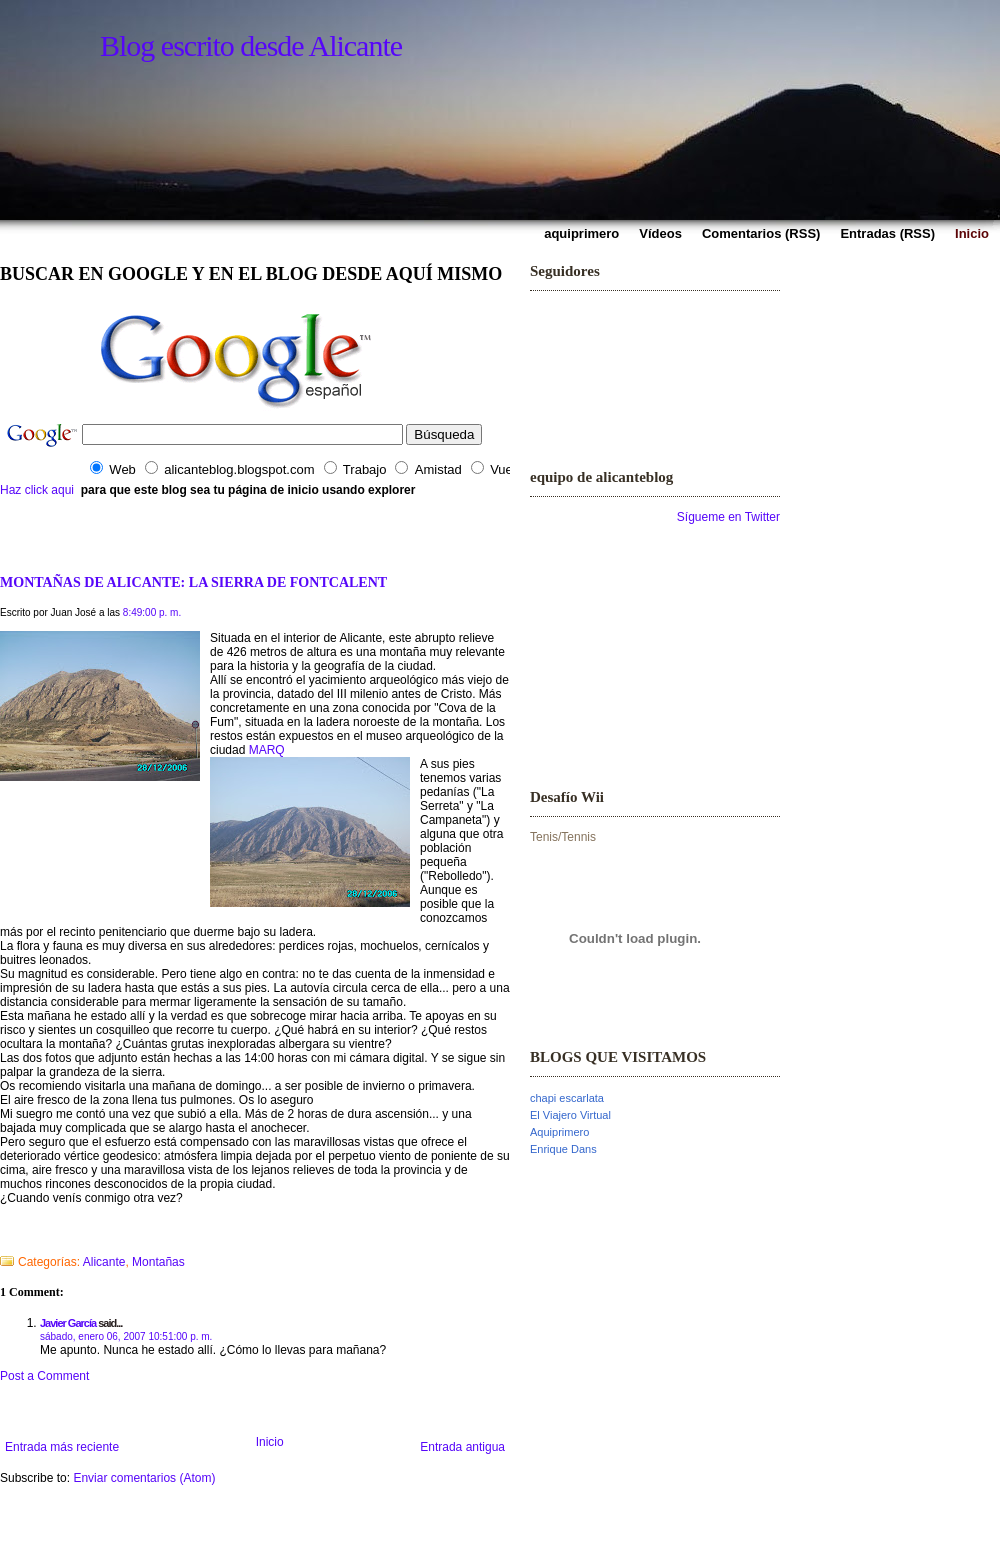  I want to click on Javier García, so click(68, 1323).